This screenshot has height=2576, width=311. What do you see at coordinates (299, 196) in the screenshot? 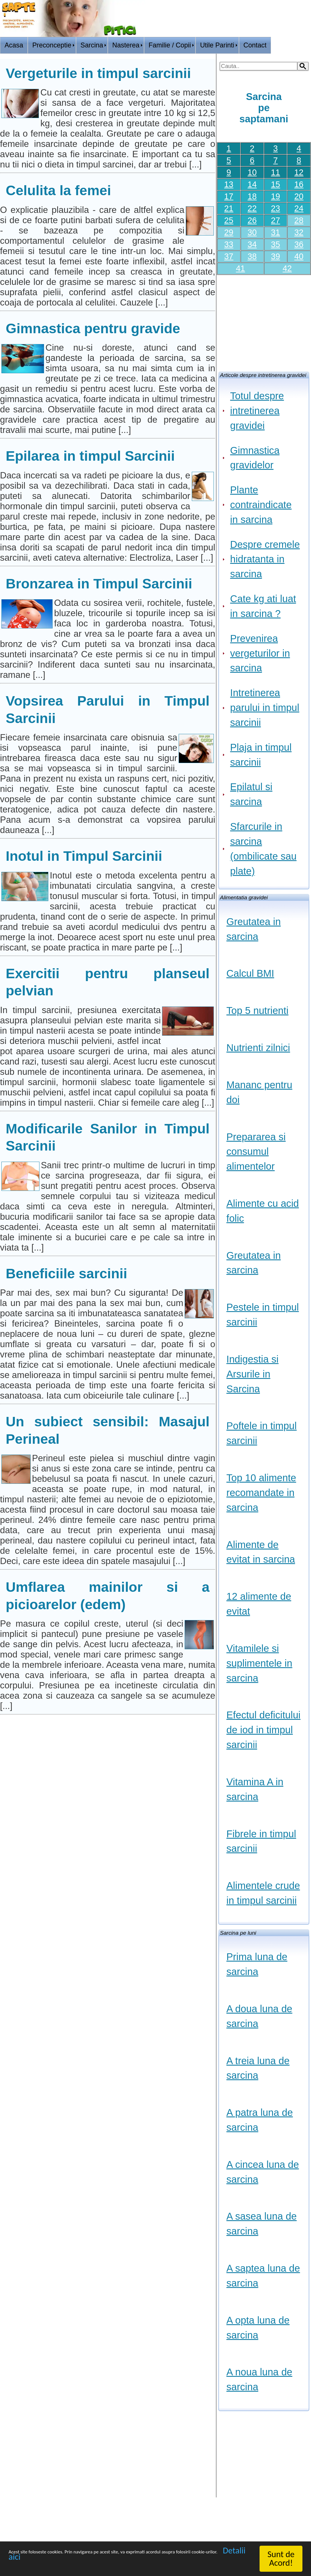
I see `20` at bounding box center [299, 196].